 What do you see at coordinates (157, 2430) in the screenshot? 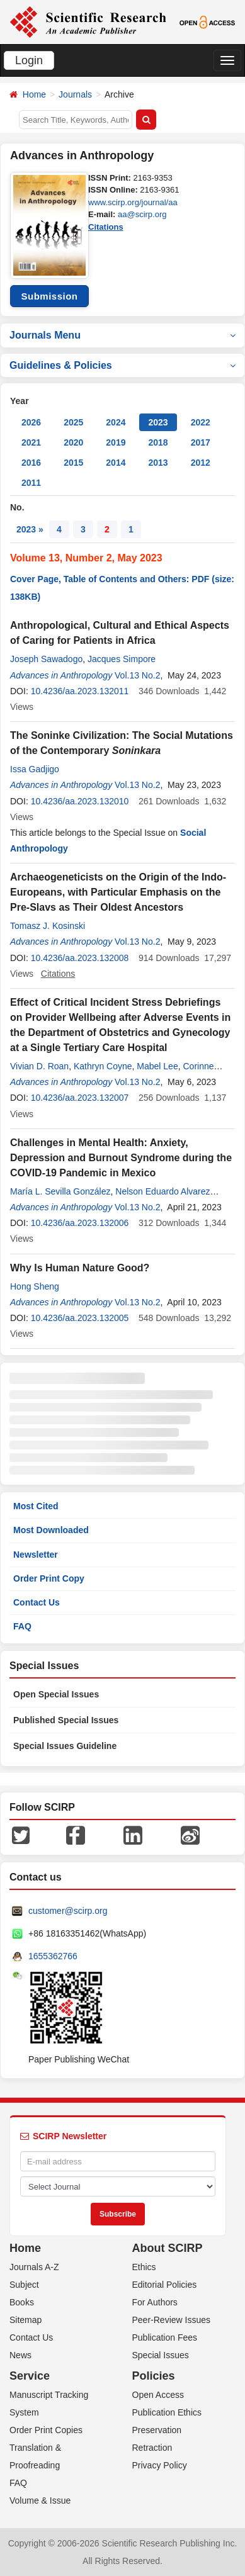
I see `Preservation` at bounding box center [157, 2430].